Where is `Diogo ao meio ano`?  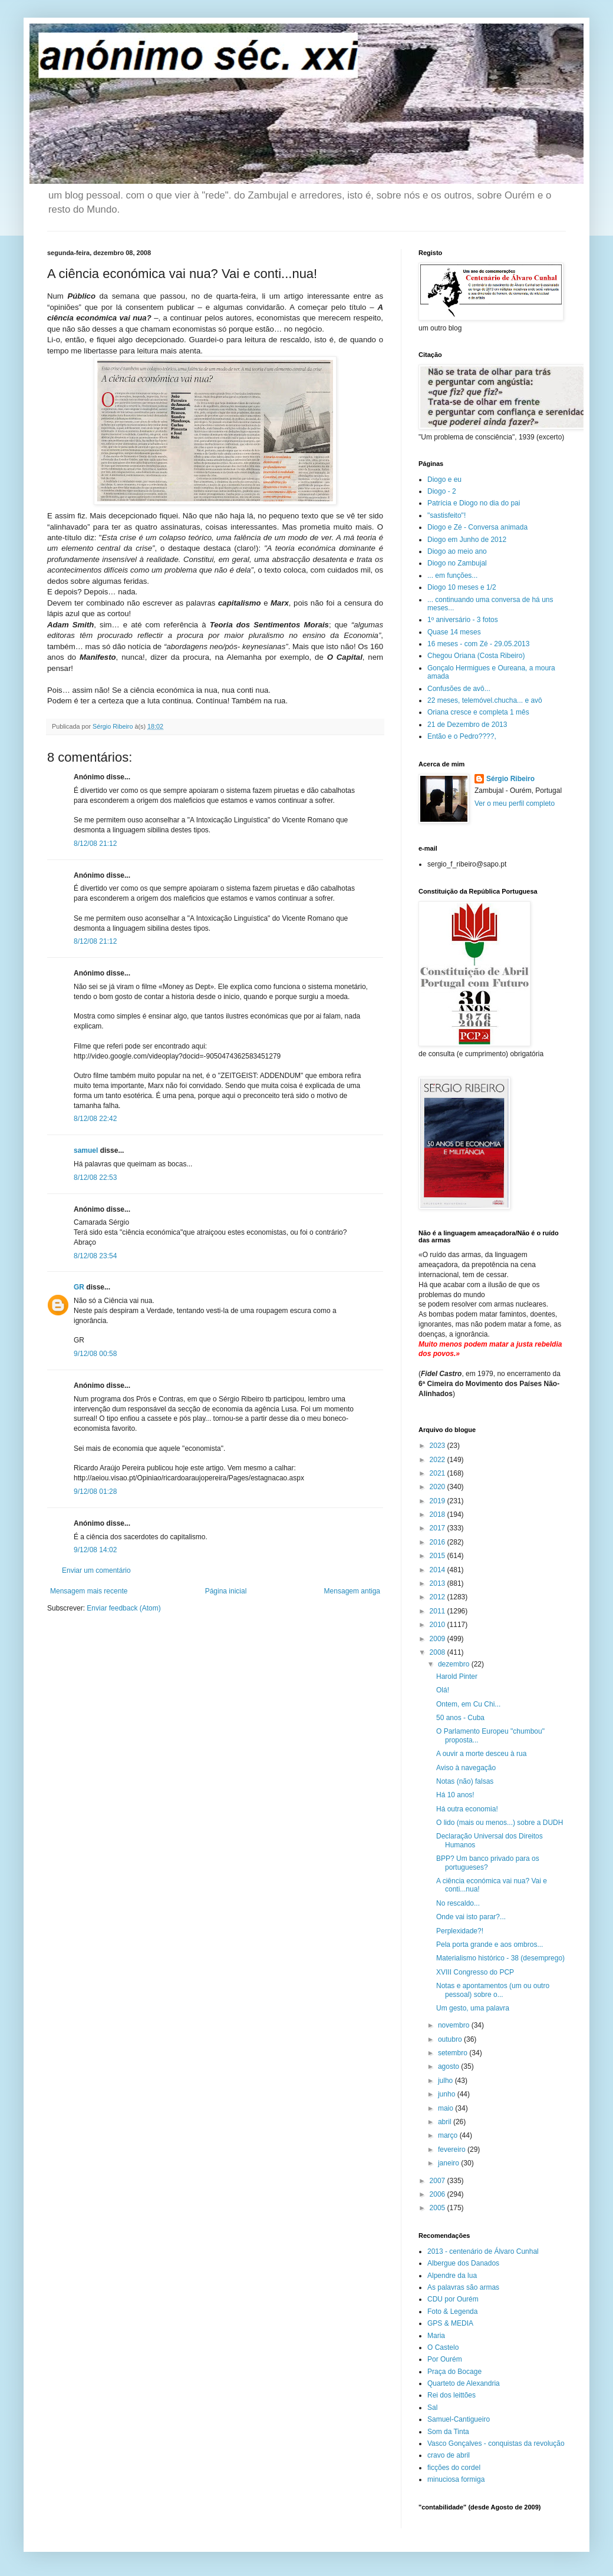
Diogo ao meio ano is located at coordinates (457, 551).